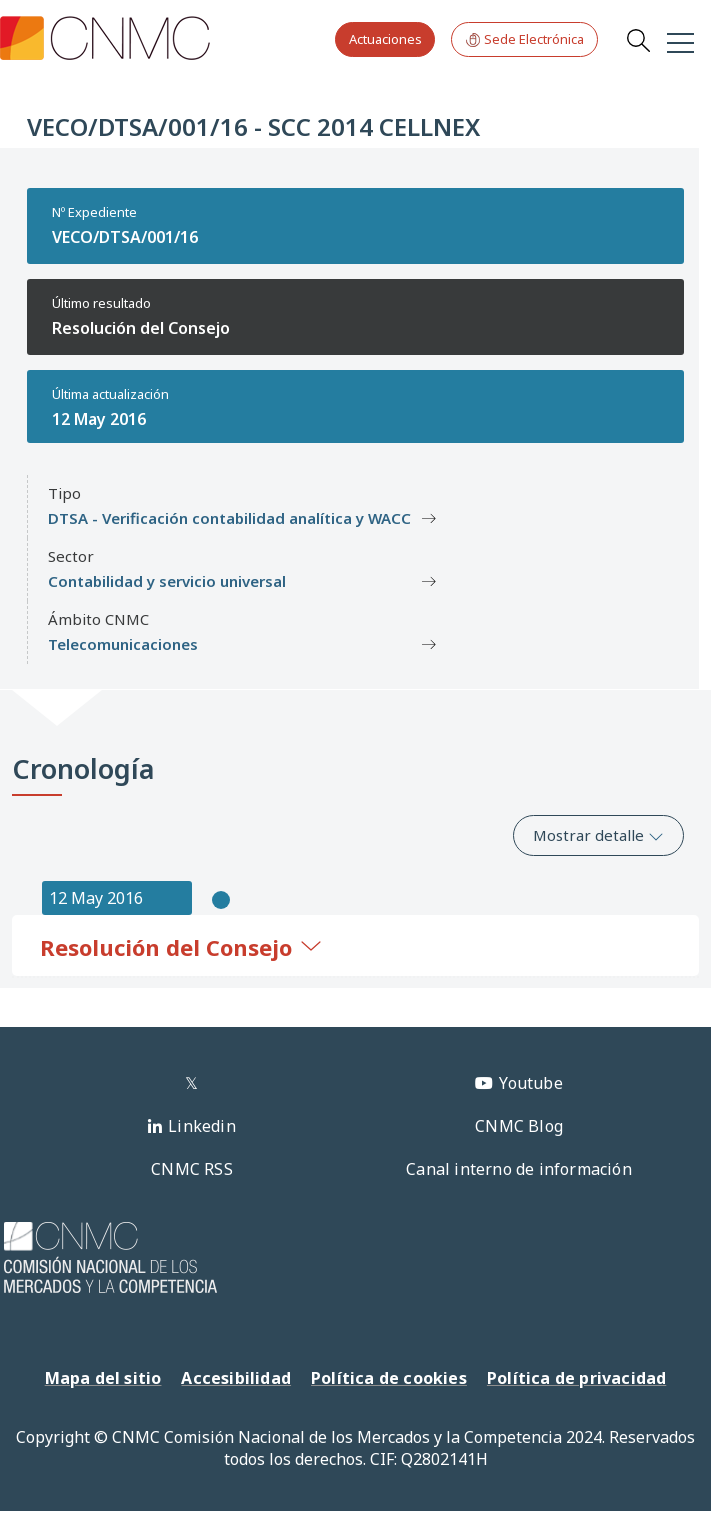 Image resolution: width=711 pixels, height=1535 pixels. Describe the element at coordinates (576, 1378) in the screenshot. I see `Política de privacidad` at that location.